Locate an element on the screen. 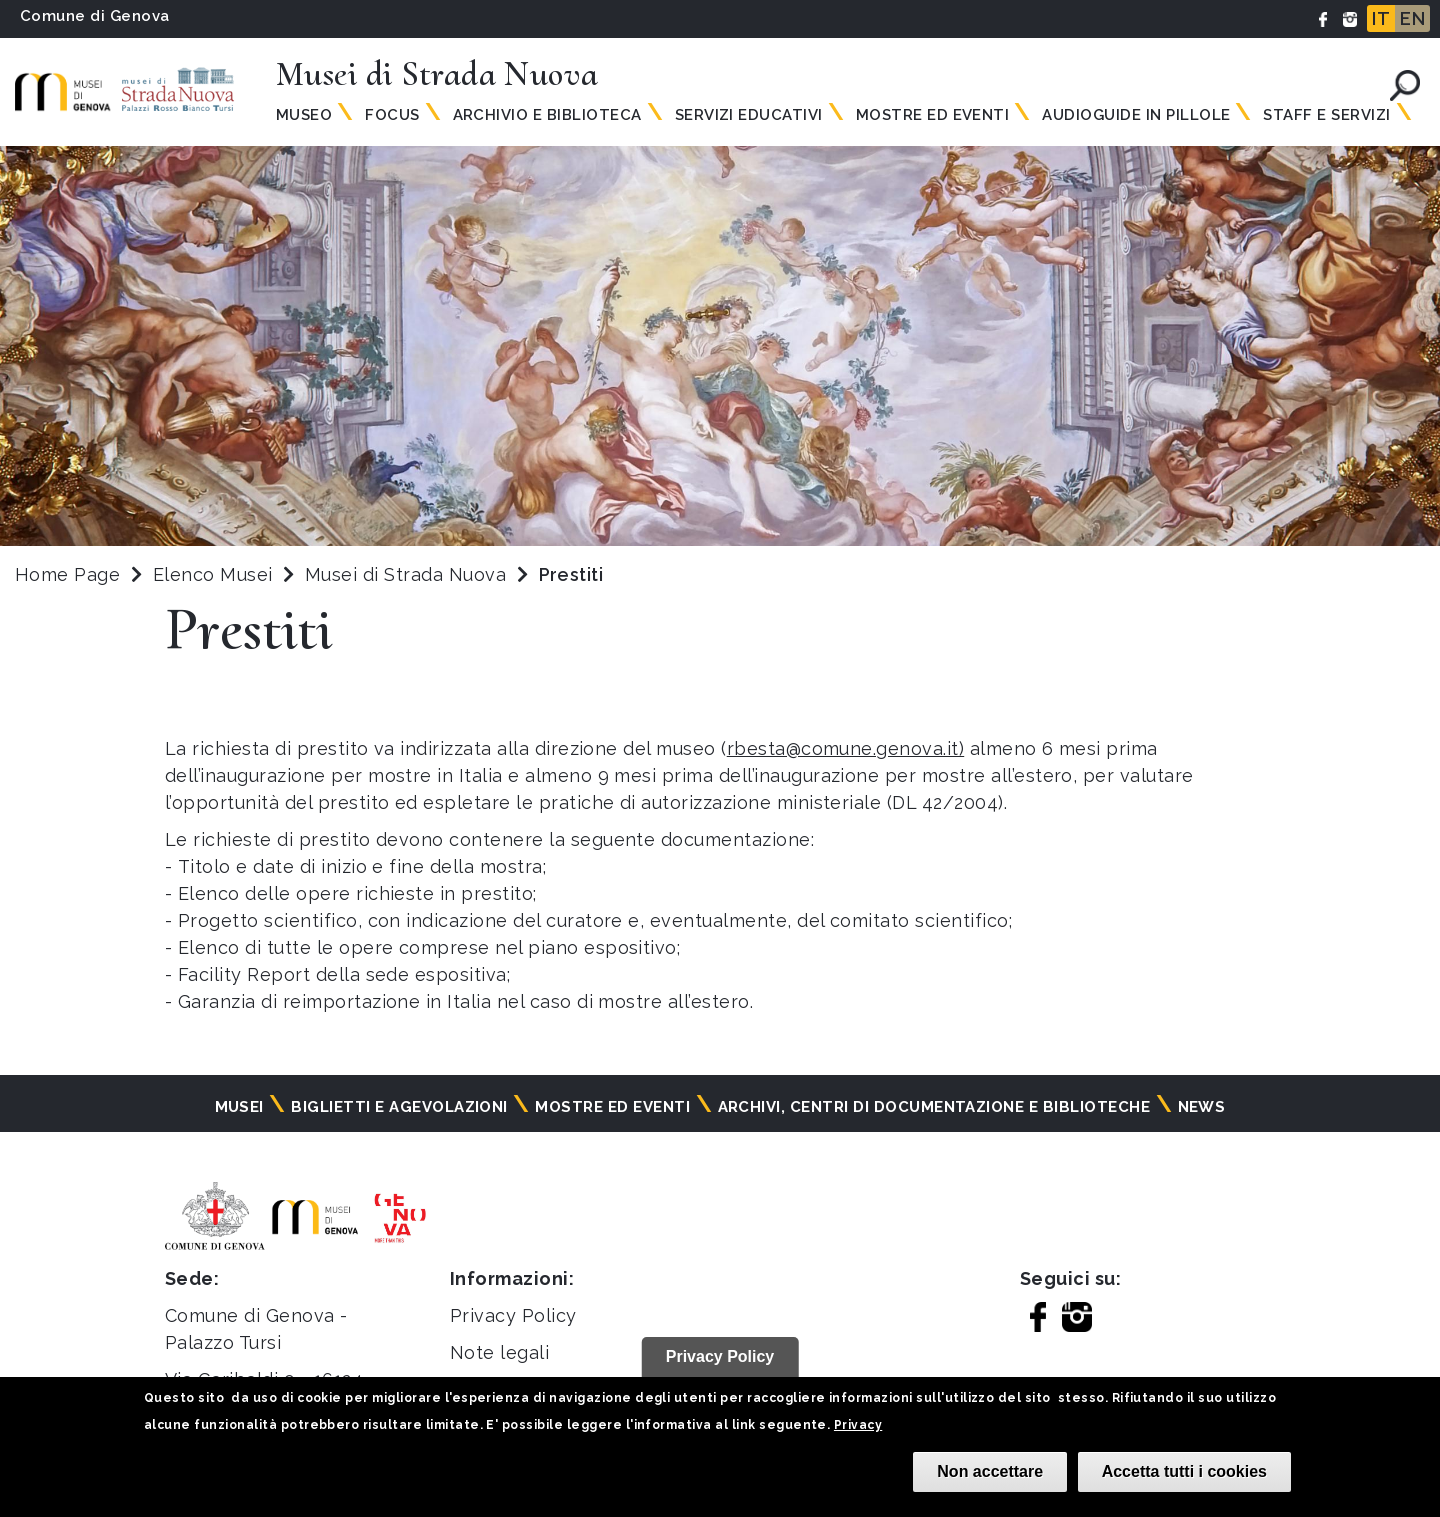 This screenshot has height=1517, width=1440. IT is located at coordinates (1381, 18).